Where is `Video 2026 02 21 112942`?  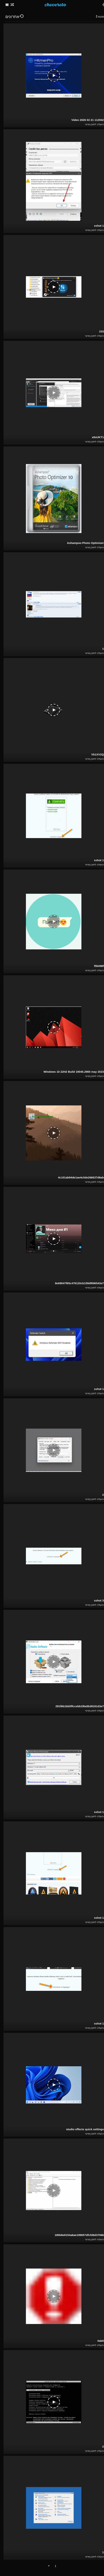
Video 2026 02 21 112942 is located at coordinates (84, 119).